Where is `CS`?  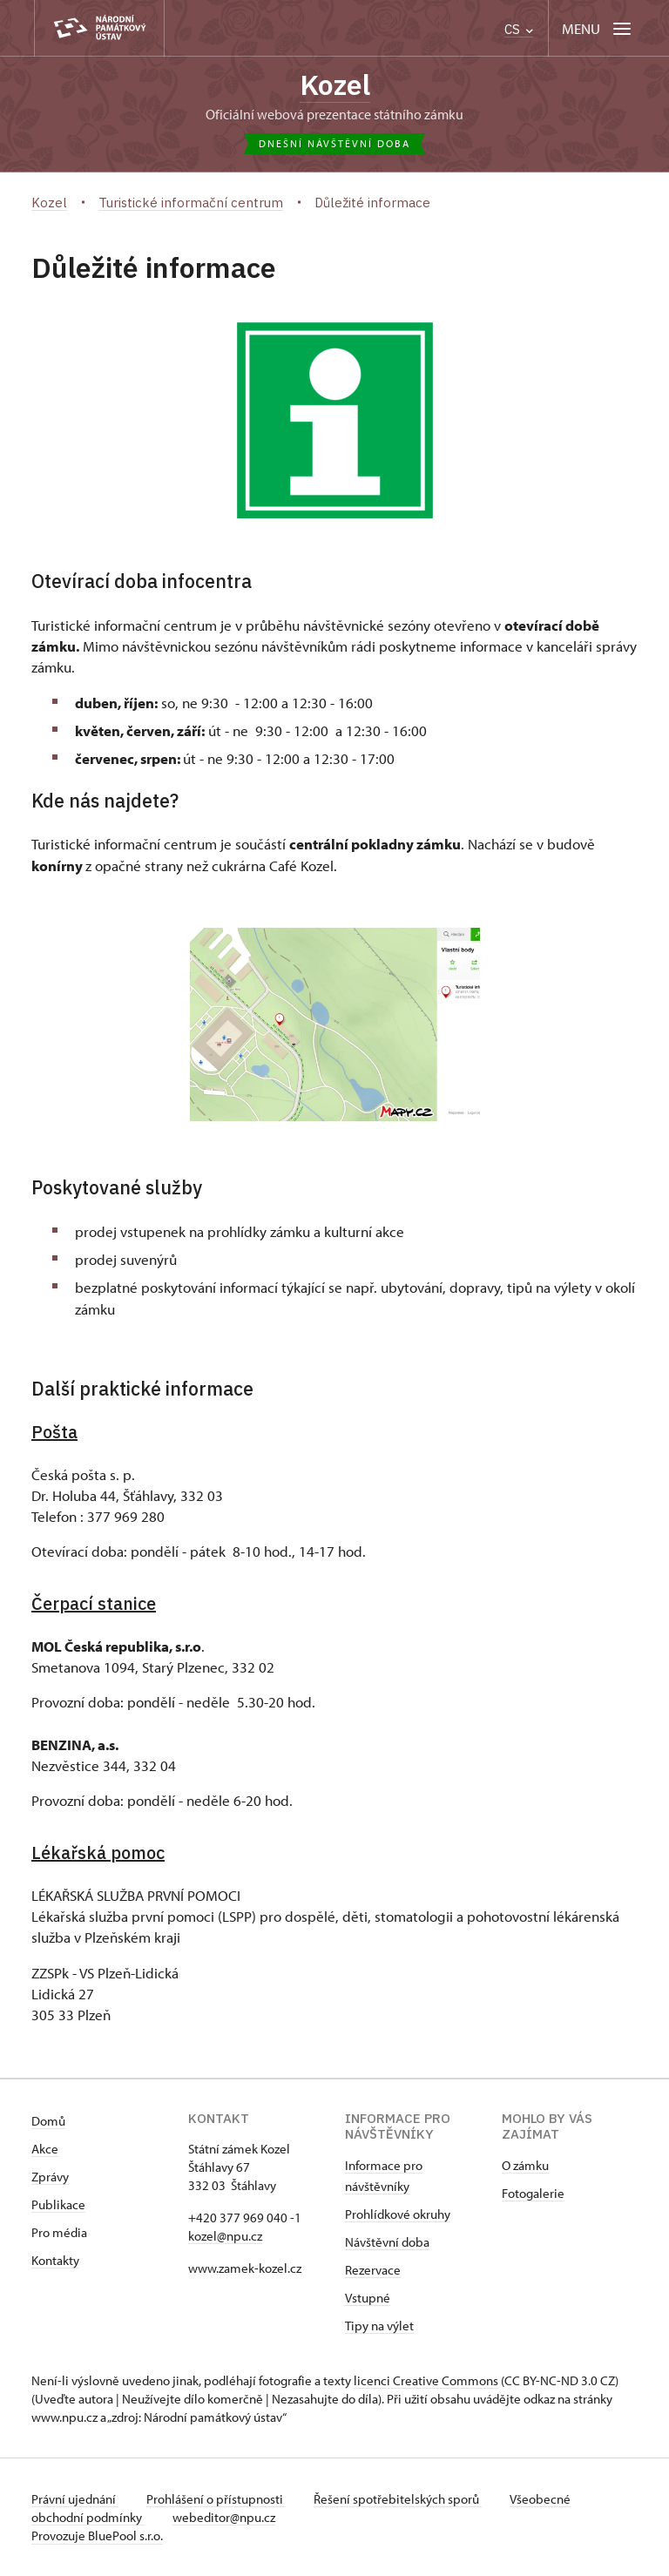 CS is located at coordinates (518, 29).